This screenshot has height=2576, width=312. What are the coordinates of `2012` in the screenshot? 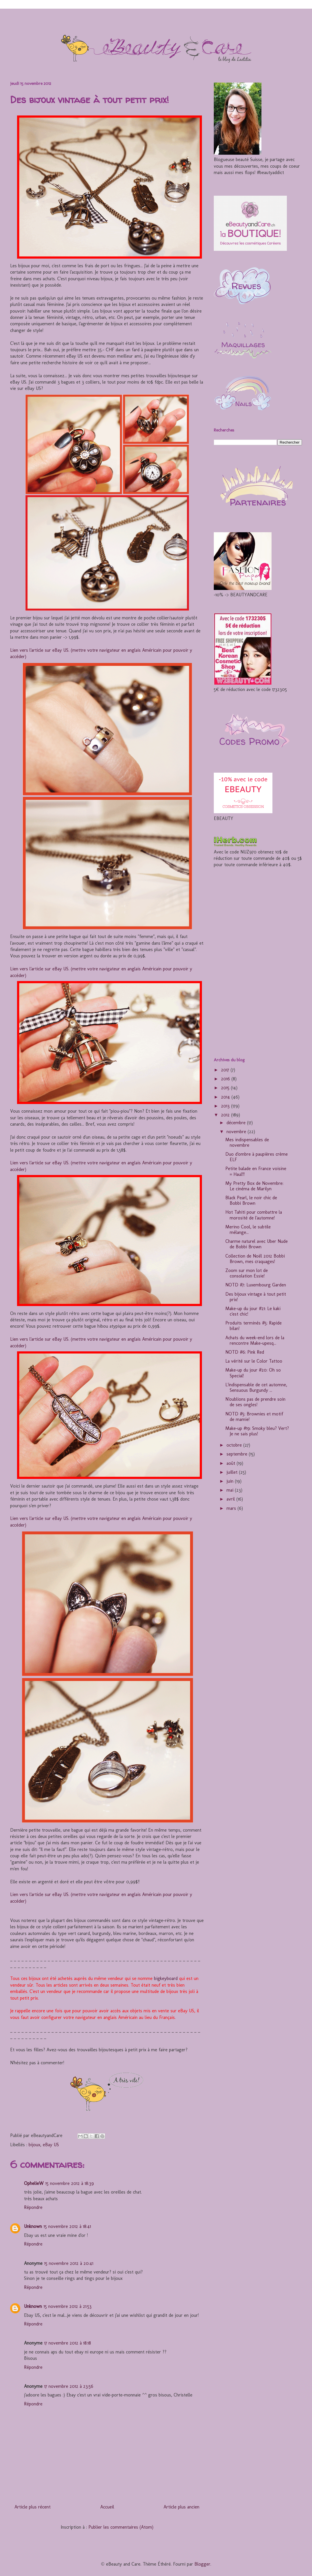 It's located at (226, 1115).